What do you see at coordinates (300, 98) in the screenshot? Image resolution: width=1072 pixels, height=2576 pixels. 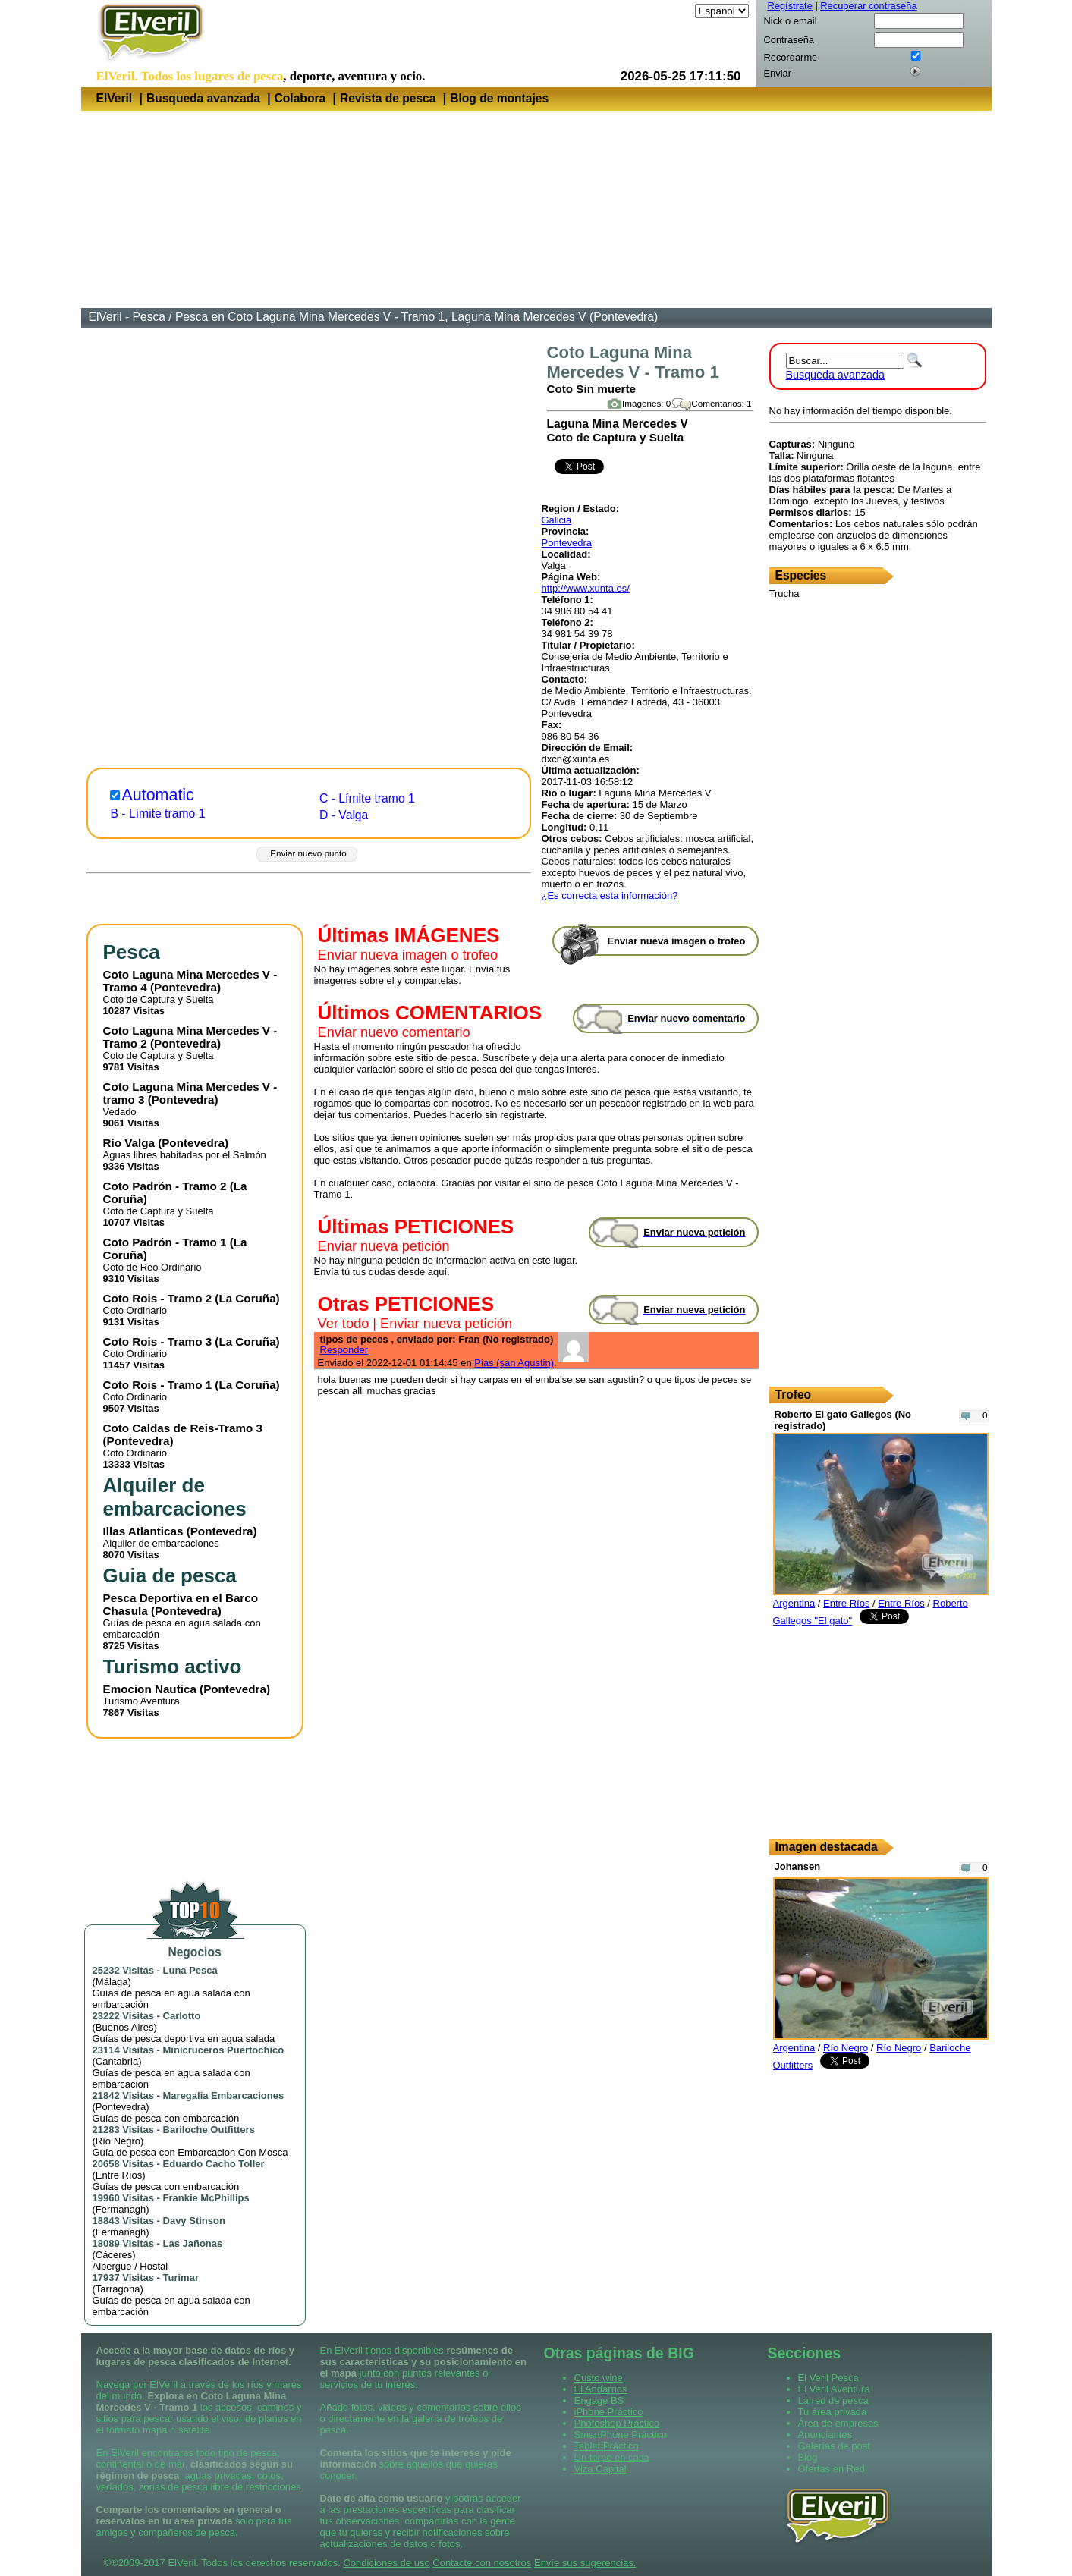 I see `Colabora` at bounding box center [300, 98].